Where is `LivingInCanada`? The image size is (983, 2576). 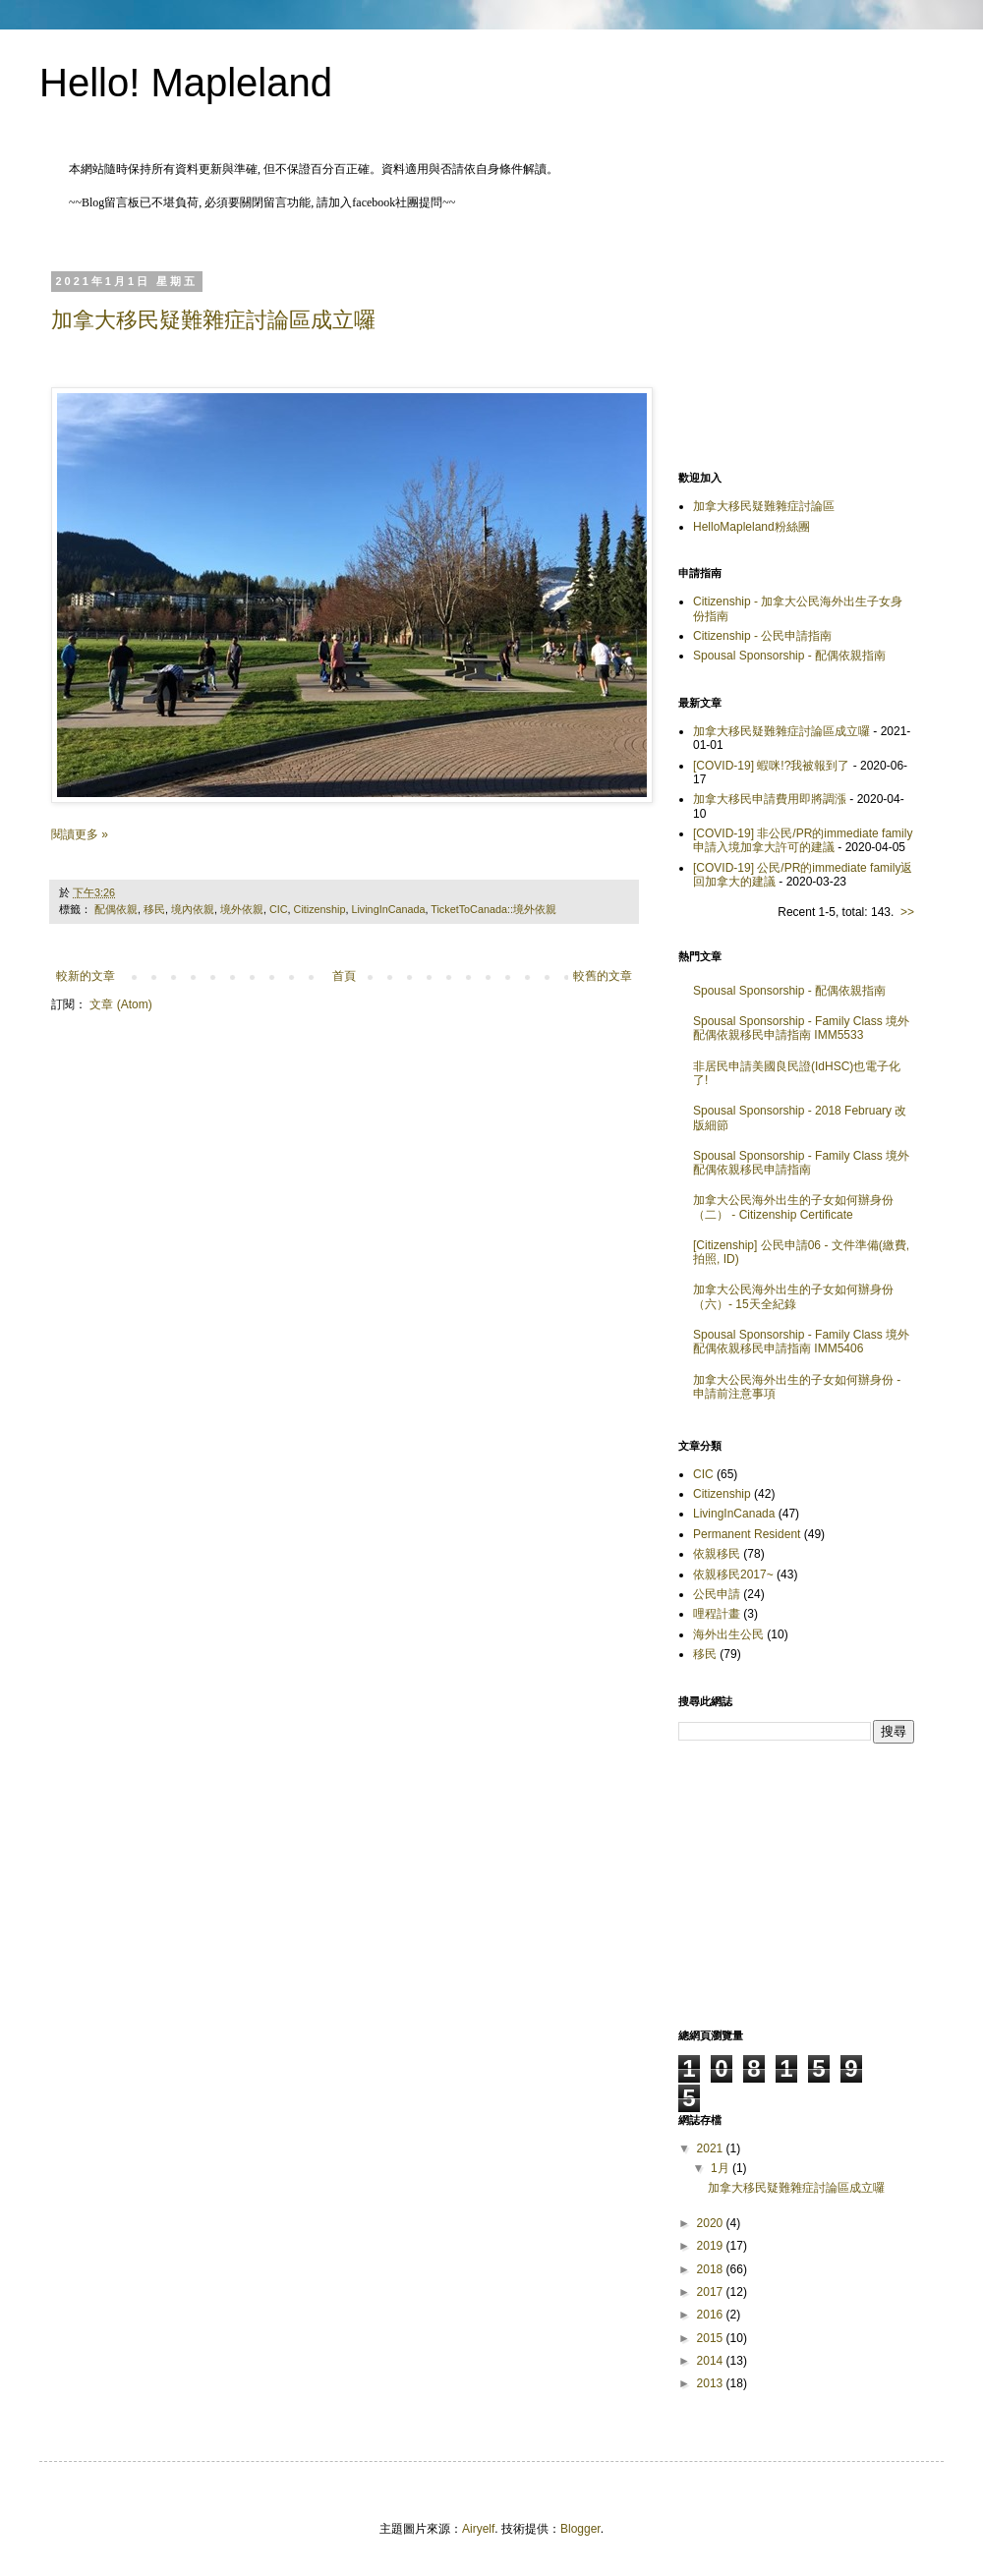
LivingInCanada is located at coordinates (388, 909).